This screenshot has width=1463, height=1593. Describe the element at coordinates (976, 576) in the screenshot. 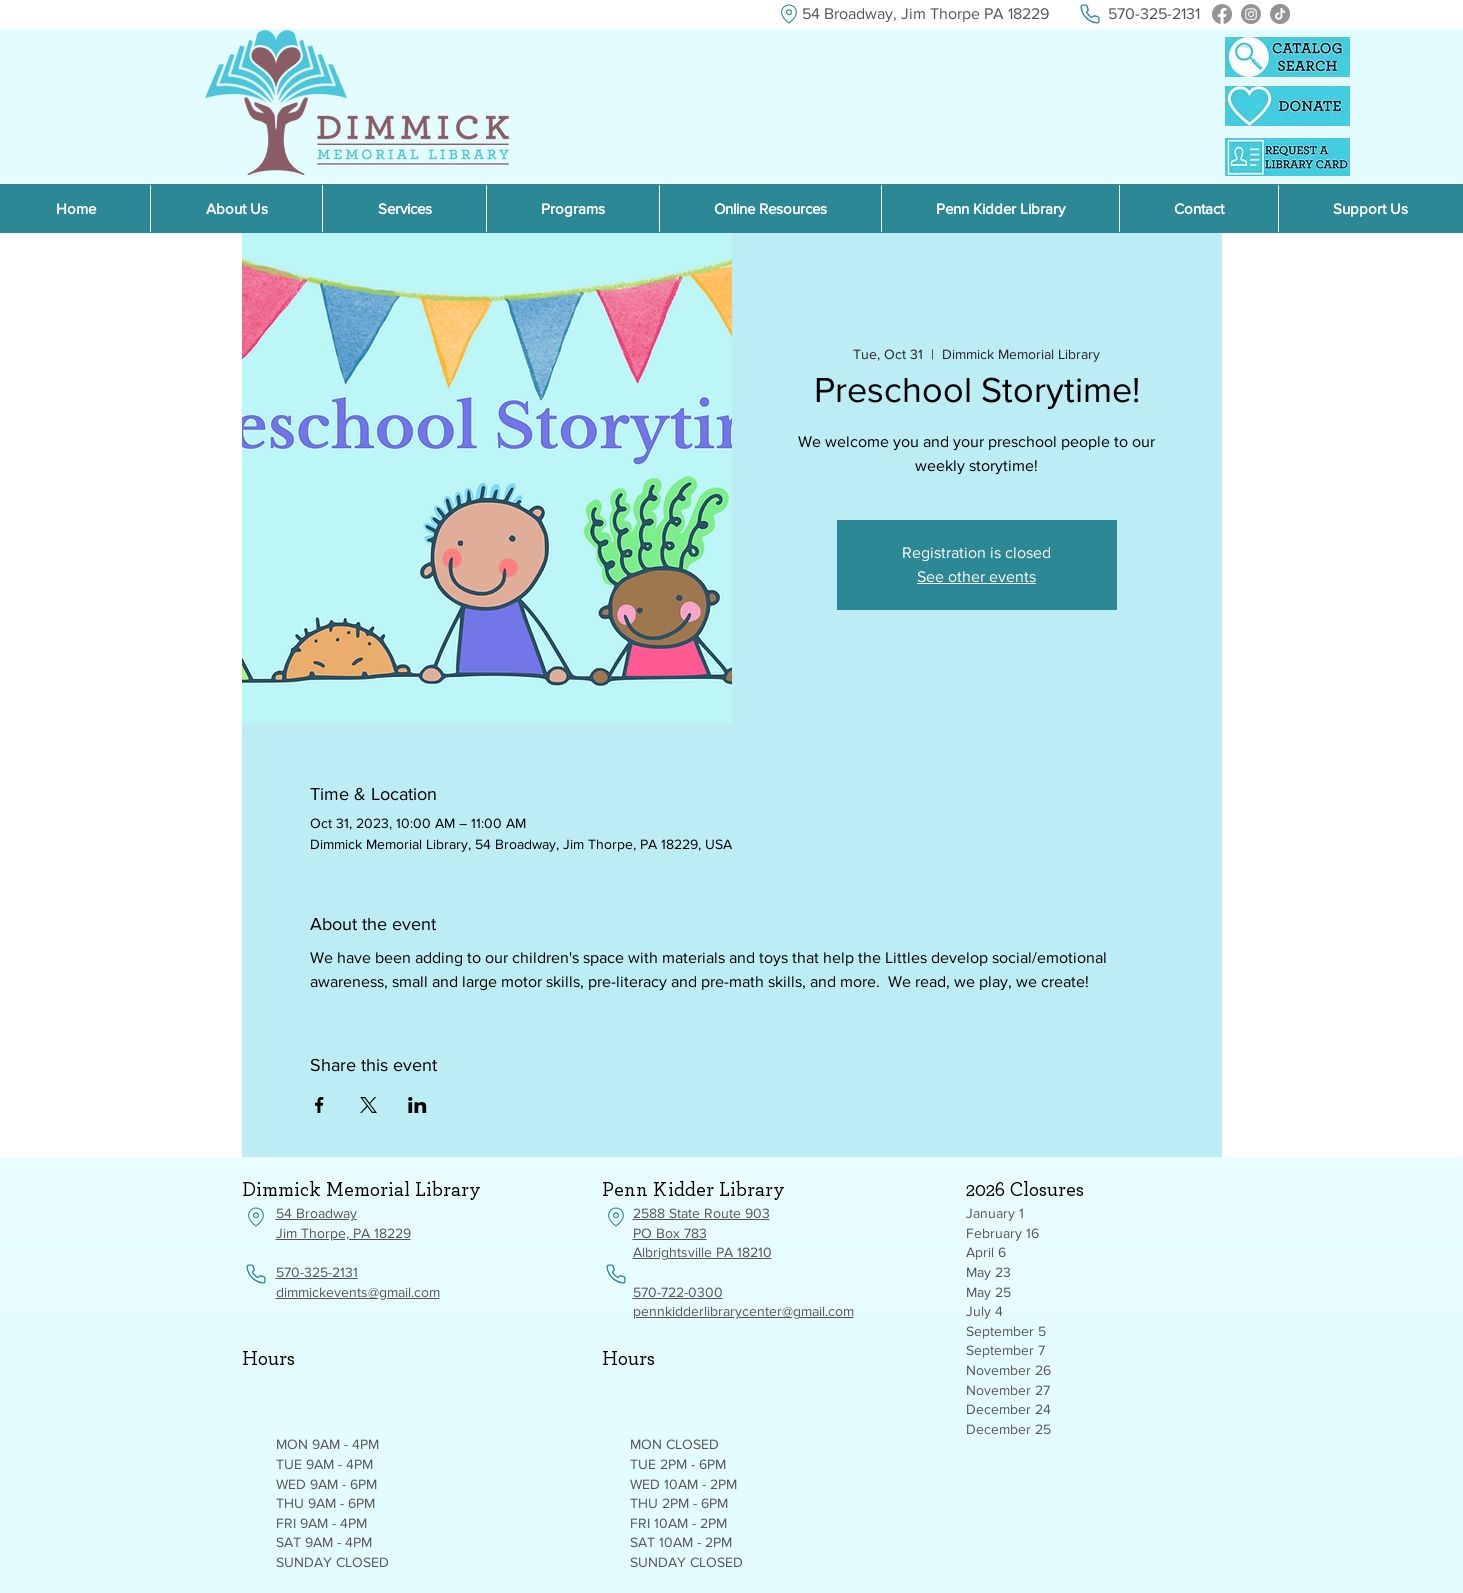

I see `See other events` at that location.